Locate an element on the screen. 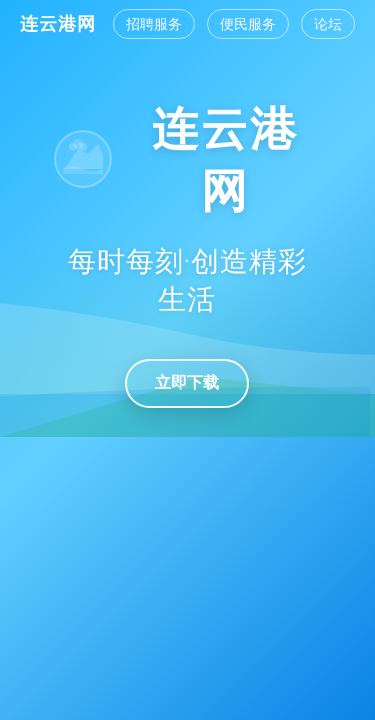  招聘服务 is located at coordinates (154, 24).